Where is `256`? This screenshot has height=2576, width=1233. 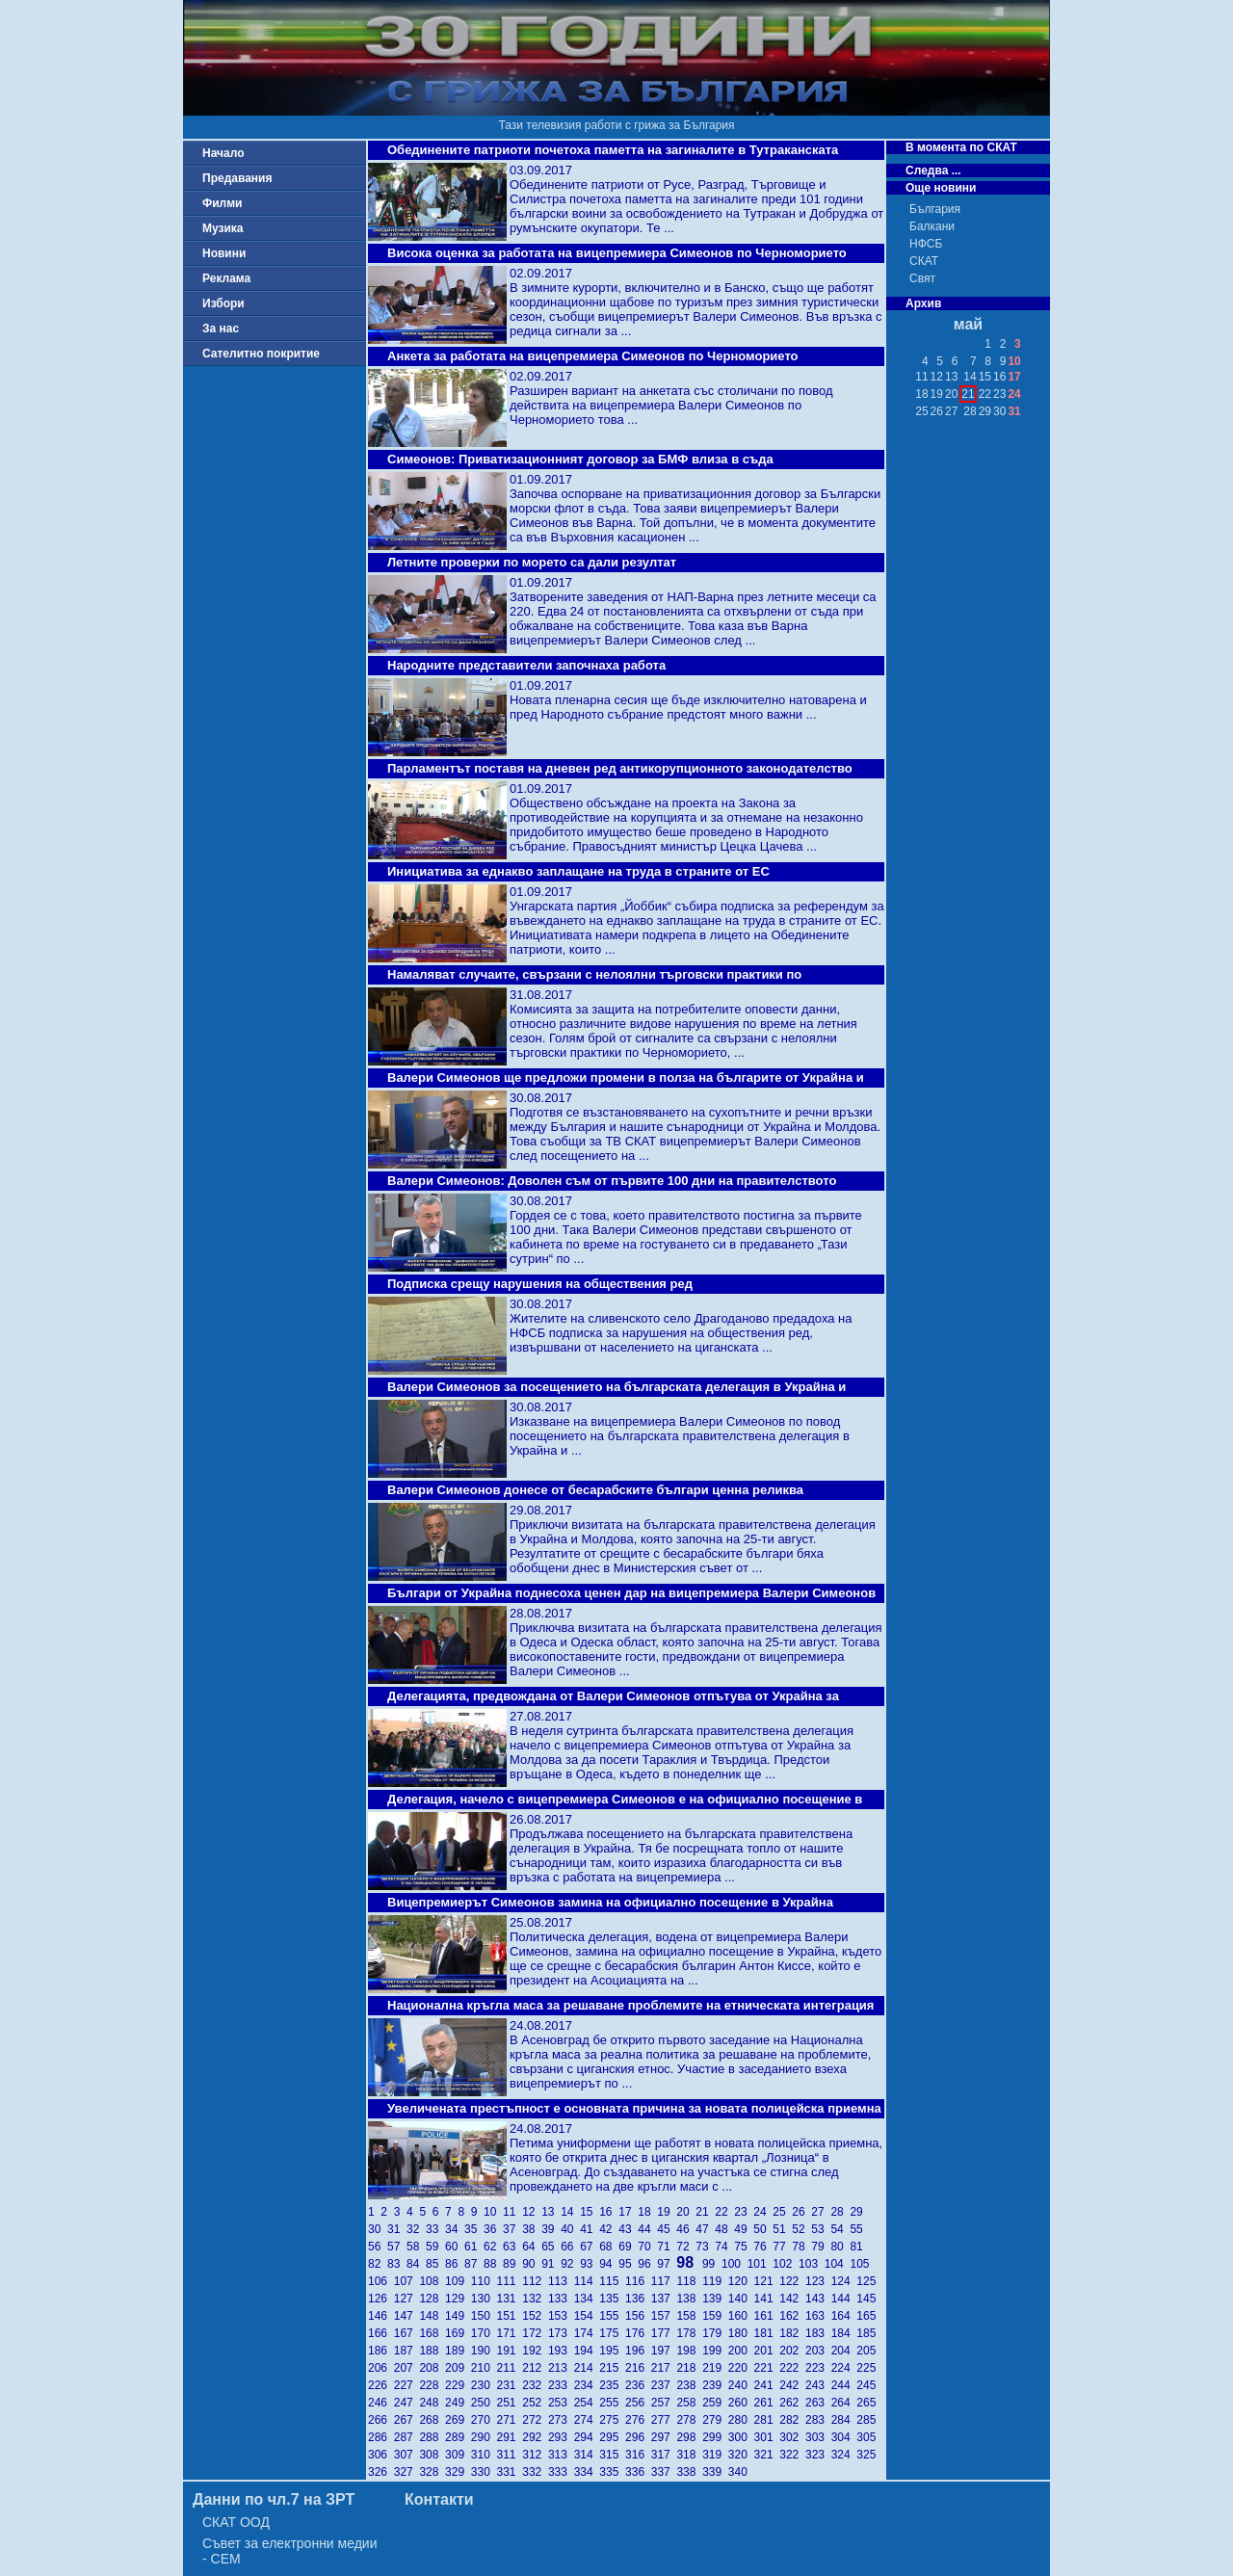 256 is located at coordinates (638, 2402).